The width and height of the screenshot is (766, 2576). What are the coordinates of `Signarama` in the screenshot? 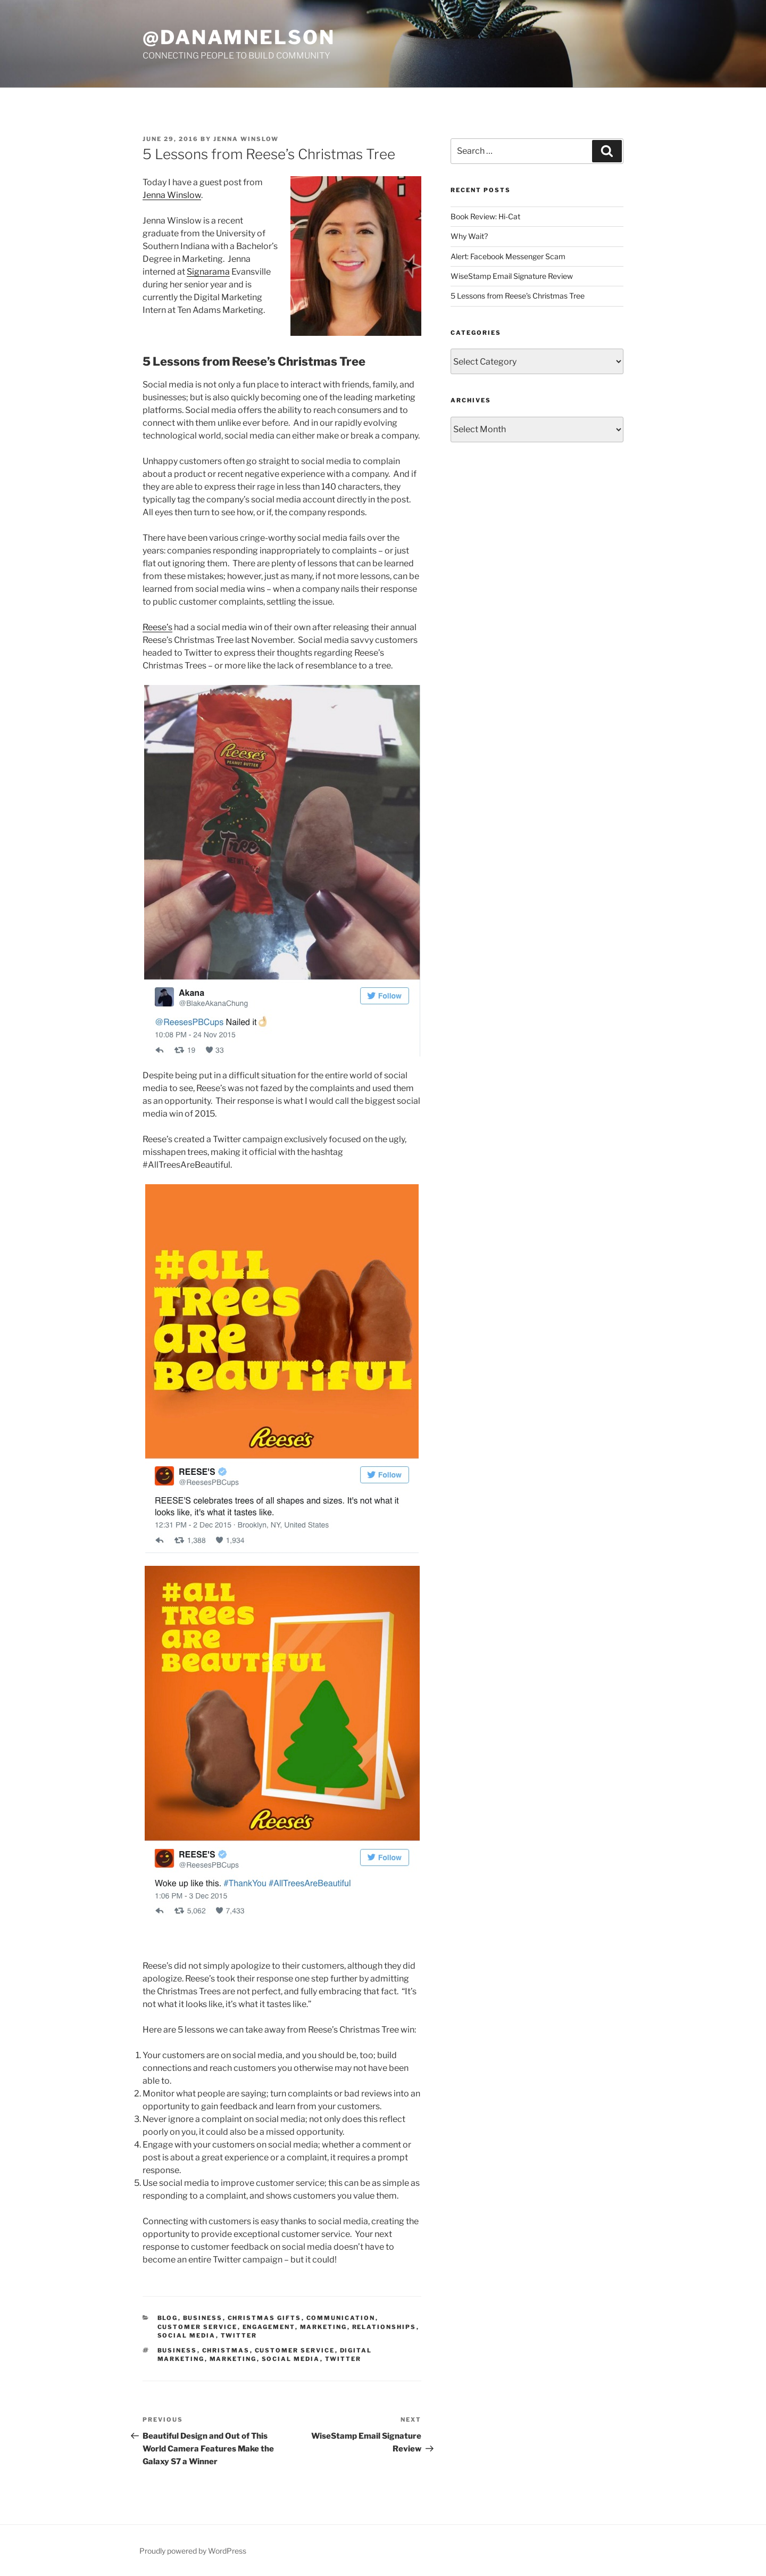 It's located at (208, 272).